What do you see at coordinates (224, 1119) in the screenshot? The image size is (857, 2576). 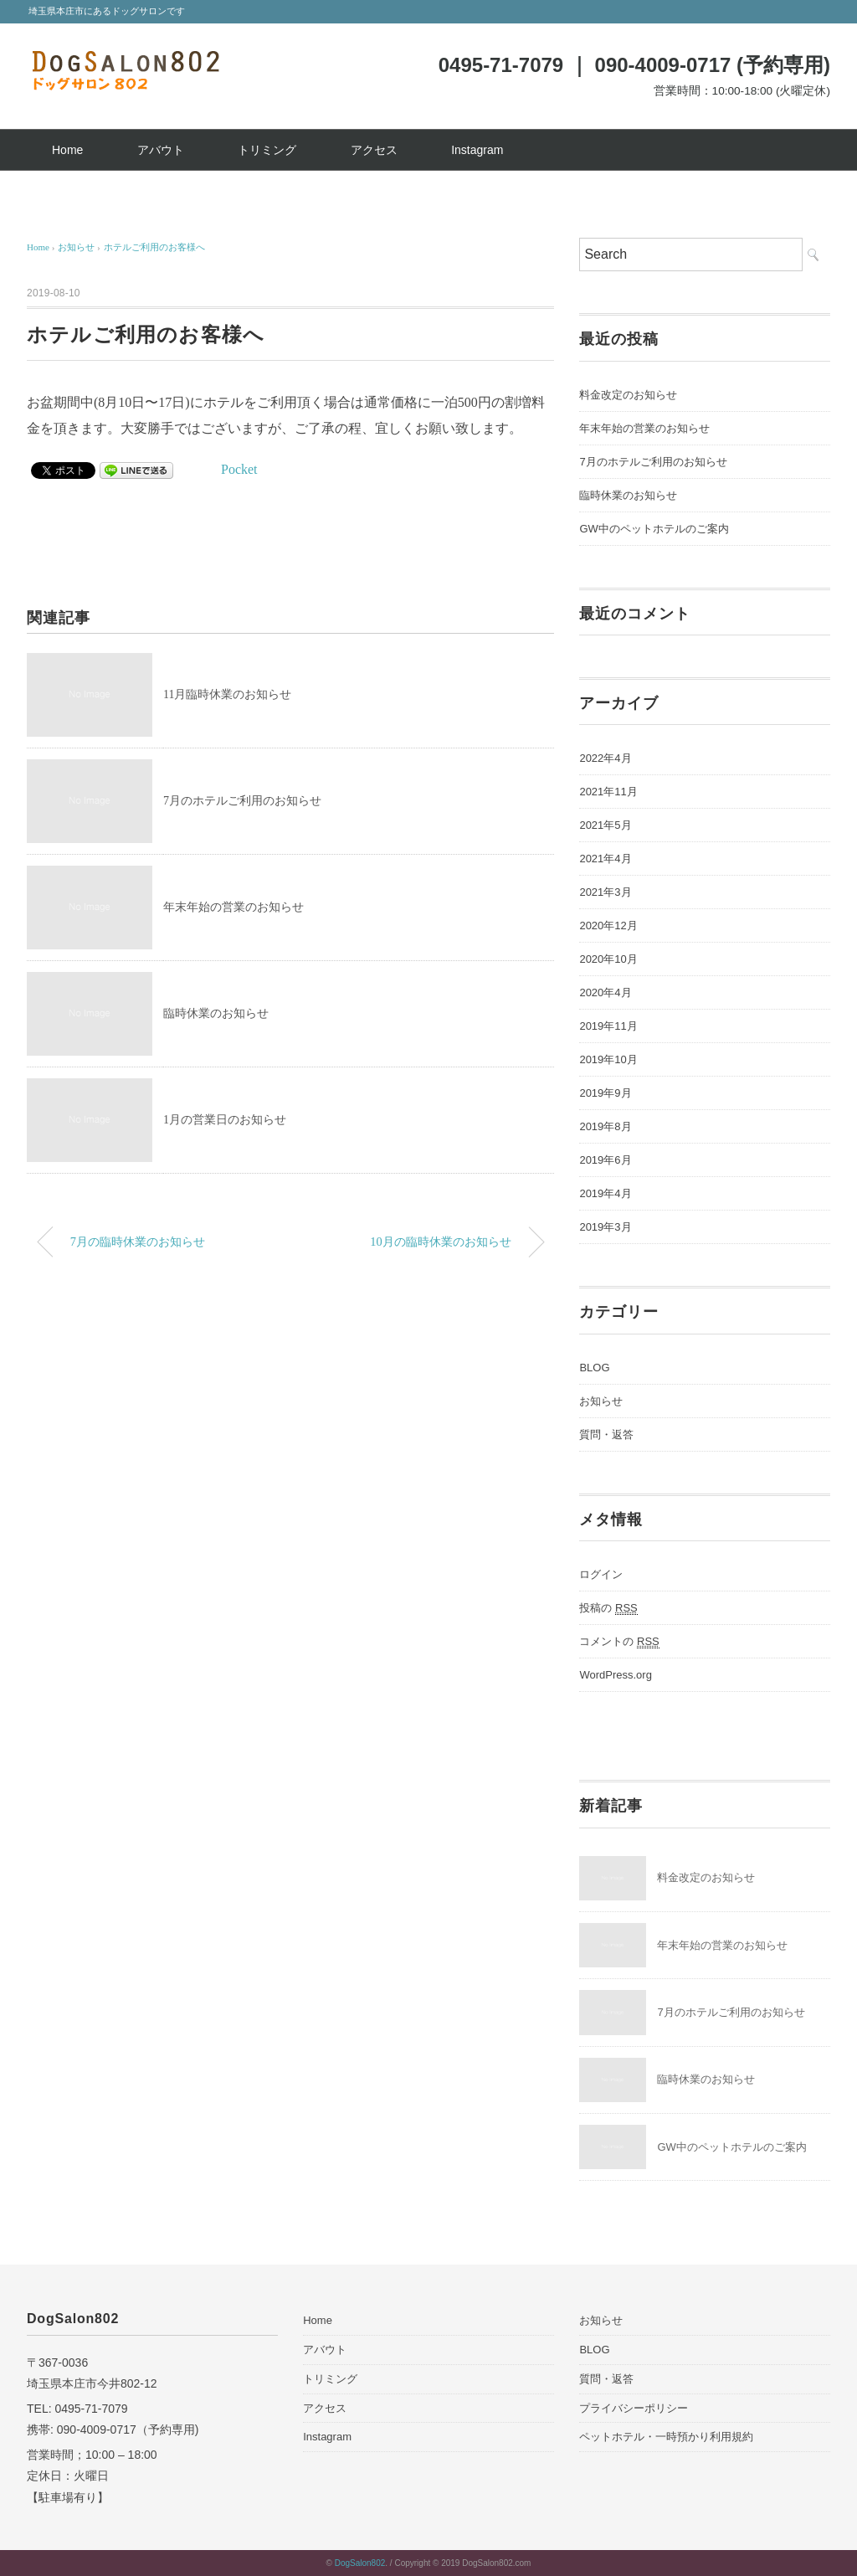 I see `1月の営業日のお知らせ` at bounding box center [224, 1119].